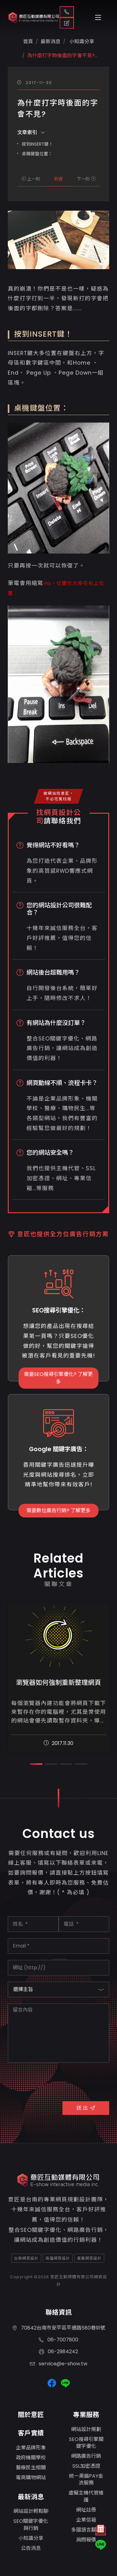 This screenshot has width=117, height=2576. Describe the element at coordinates (86, 2519) in the screenshot. I see `企業信箱` at that location.